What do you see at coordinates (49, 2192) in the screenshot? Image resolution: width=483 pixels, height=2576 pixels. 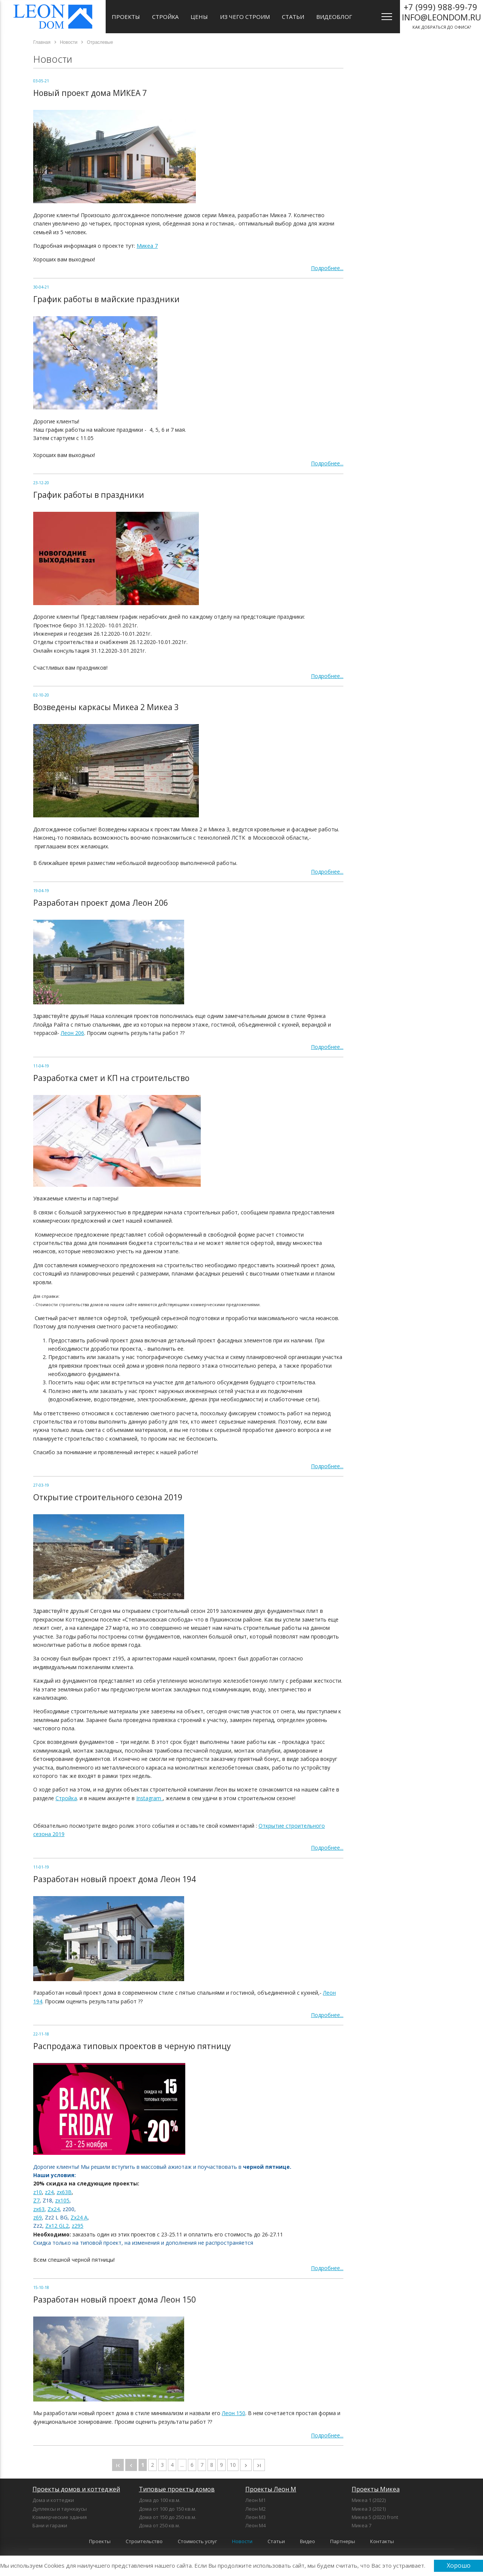 I see `z24` at bounding box center [49, 2192].